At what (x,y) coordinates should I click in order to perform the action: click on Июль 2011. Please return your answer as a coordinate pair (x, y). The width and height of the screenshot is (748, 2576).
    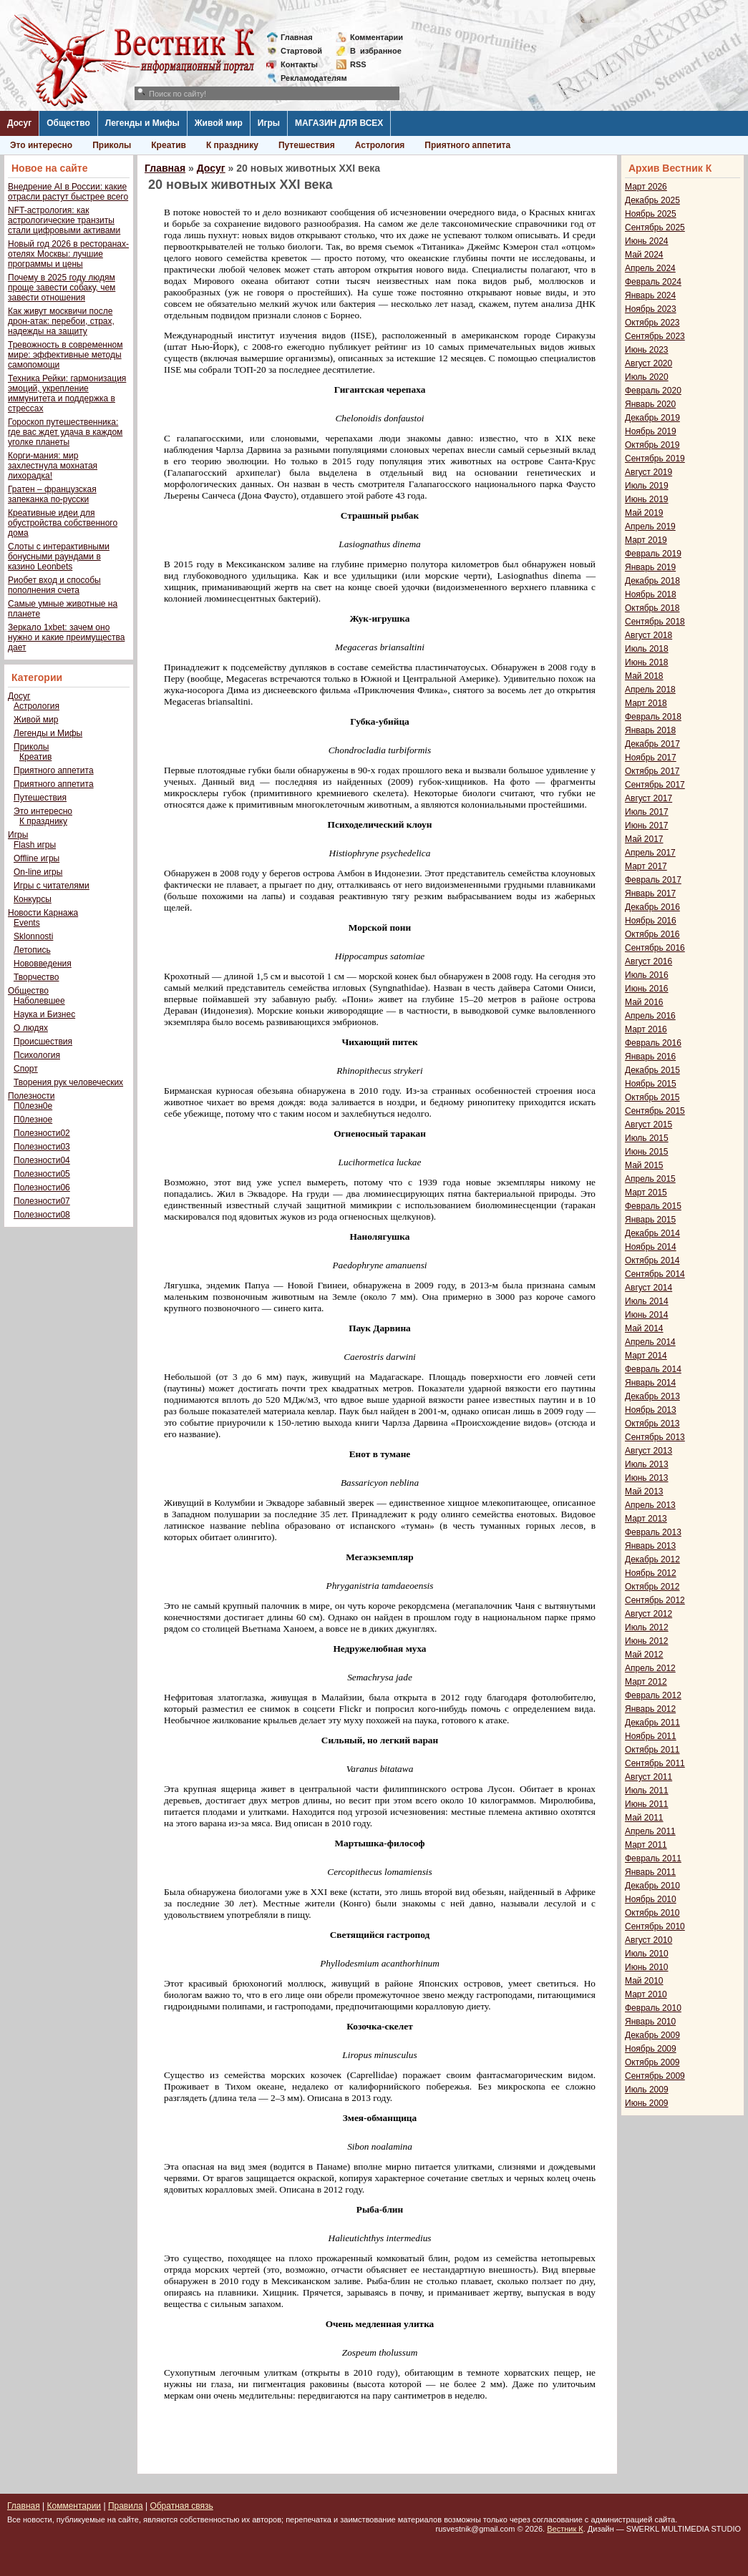
    Looking at the image, I should click on (647, 1791).